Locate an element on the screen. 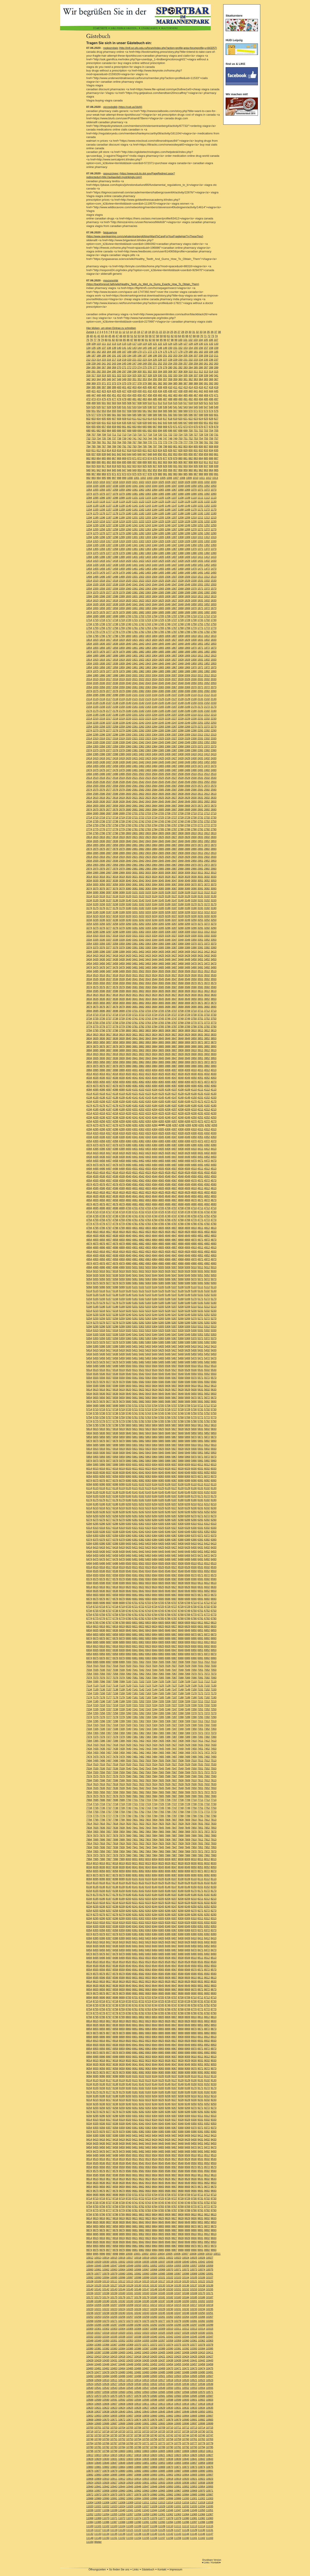 This screenshot has height=2576, width=310. 3069 is located at coordinates (187, 884).